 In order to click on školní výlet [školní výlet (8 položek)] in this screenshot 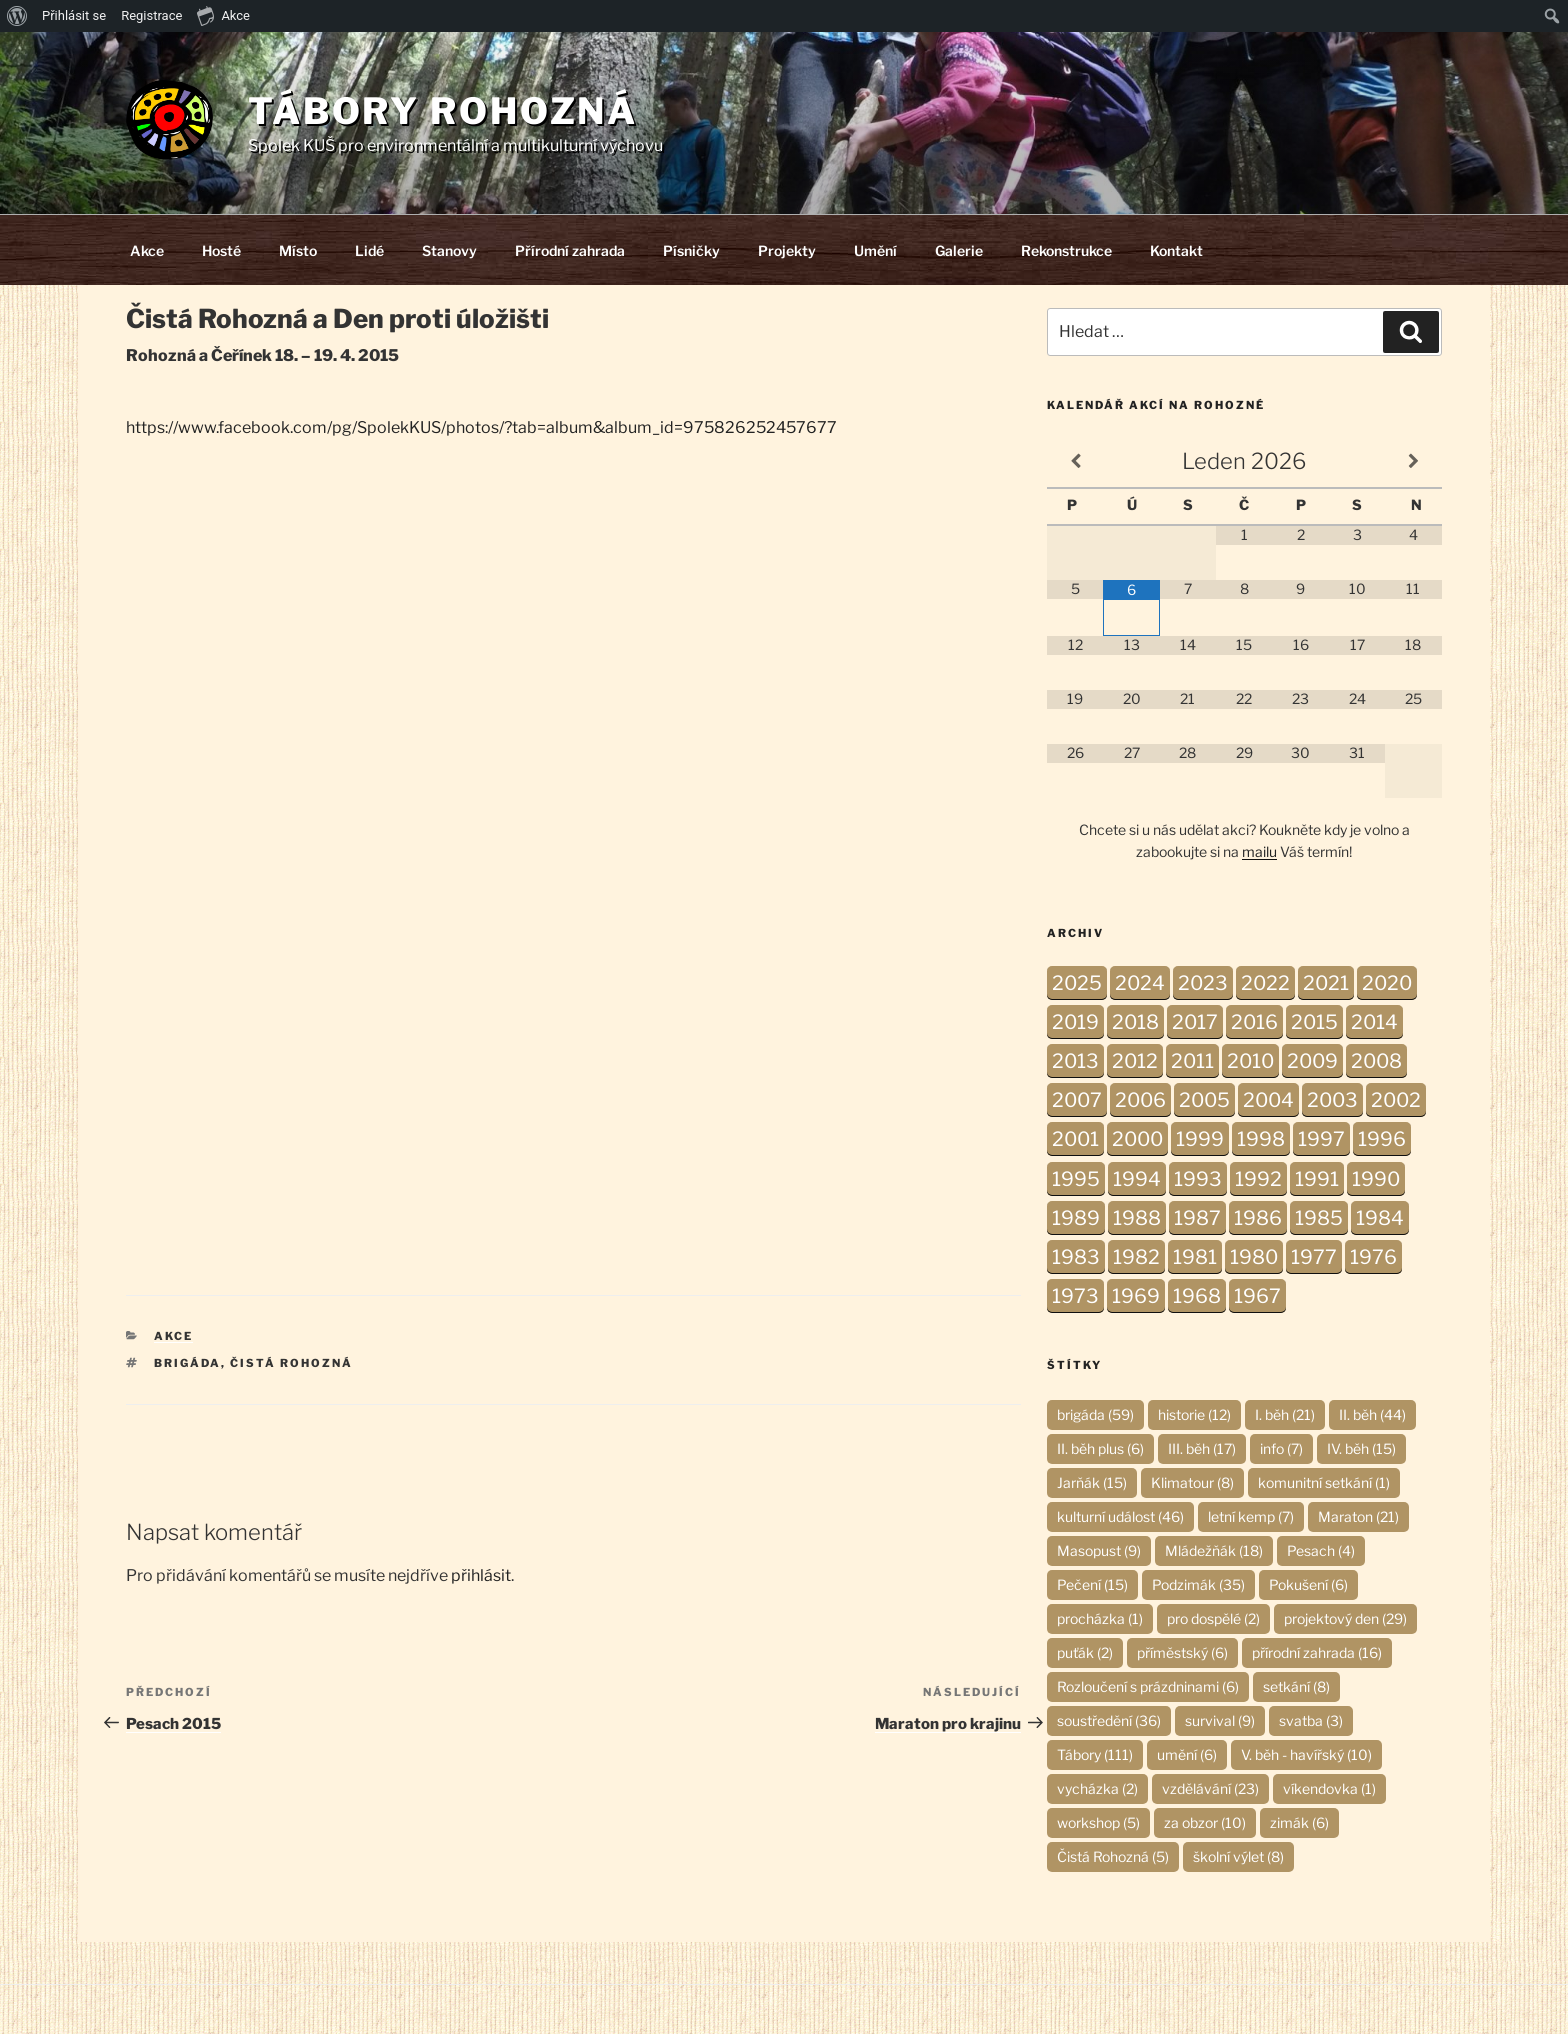, I will do `click(1238, 1856)`.